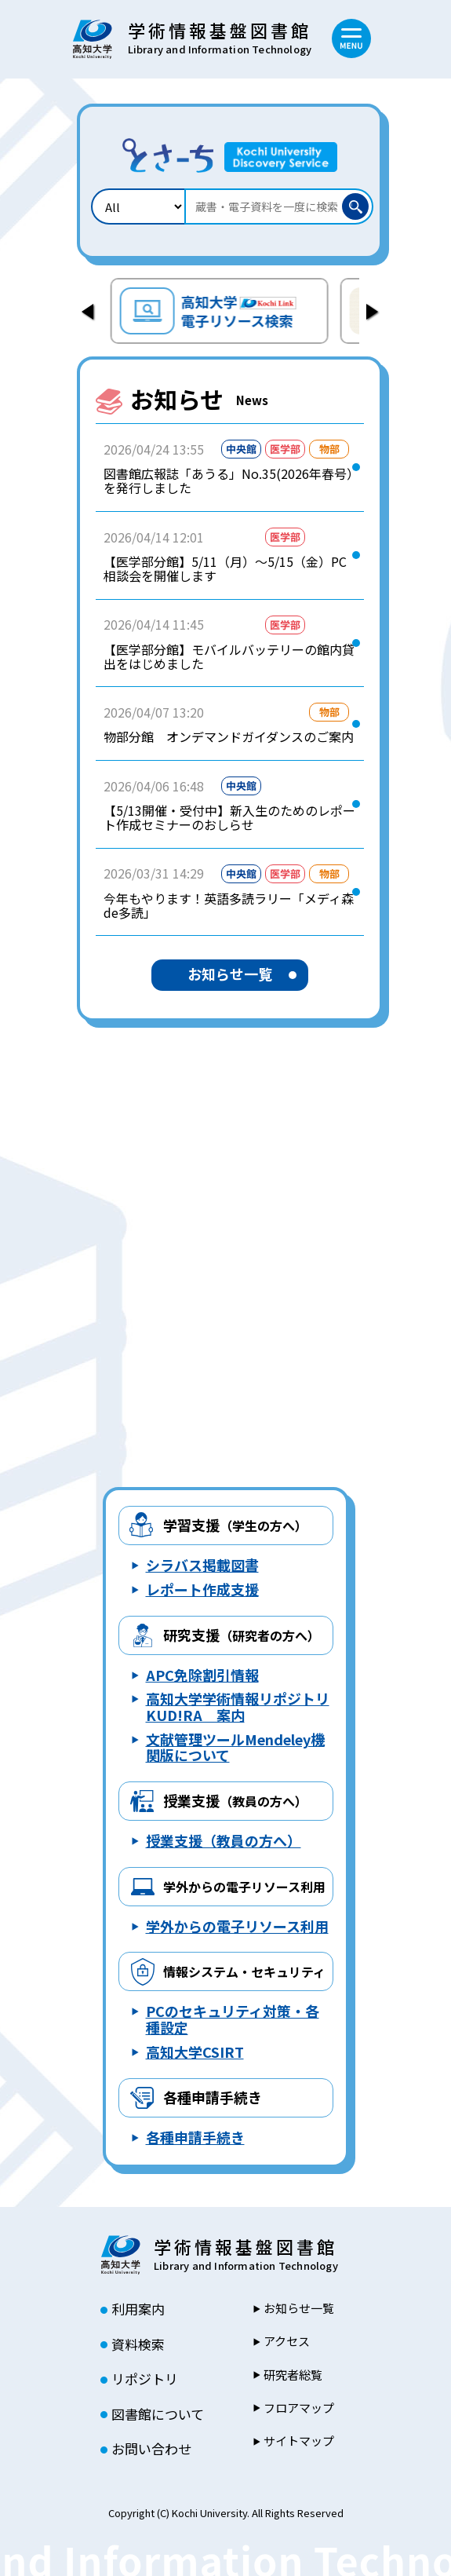 Image resolution: width=451 pixels, height=2576 pixels. What do you see at coordinates (202, 1589) in the screenshot?
I see `レポート作成支援` at bounding box center [202, 1589].